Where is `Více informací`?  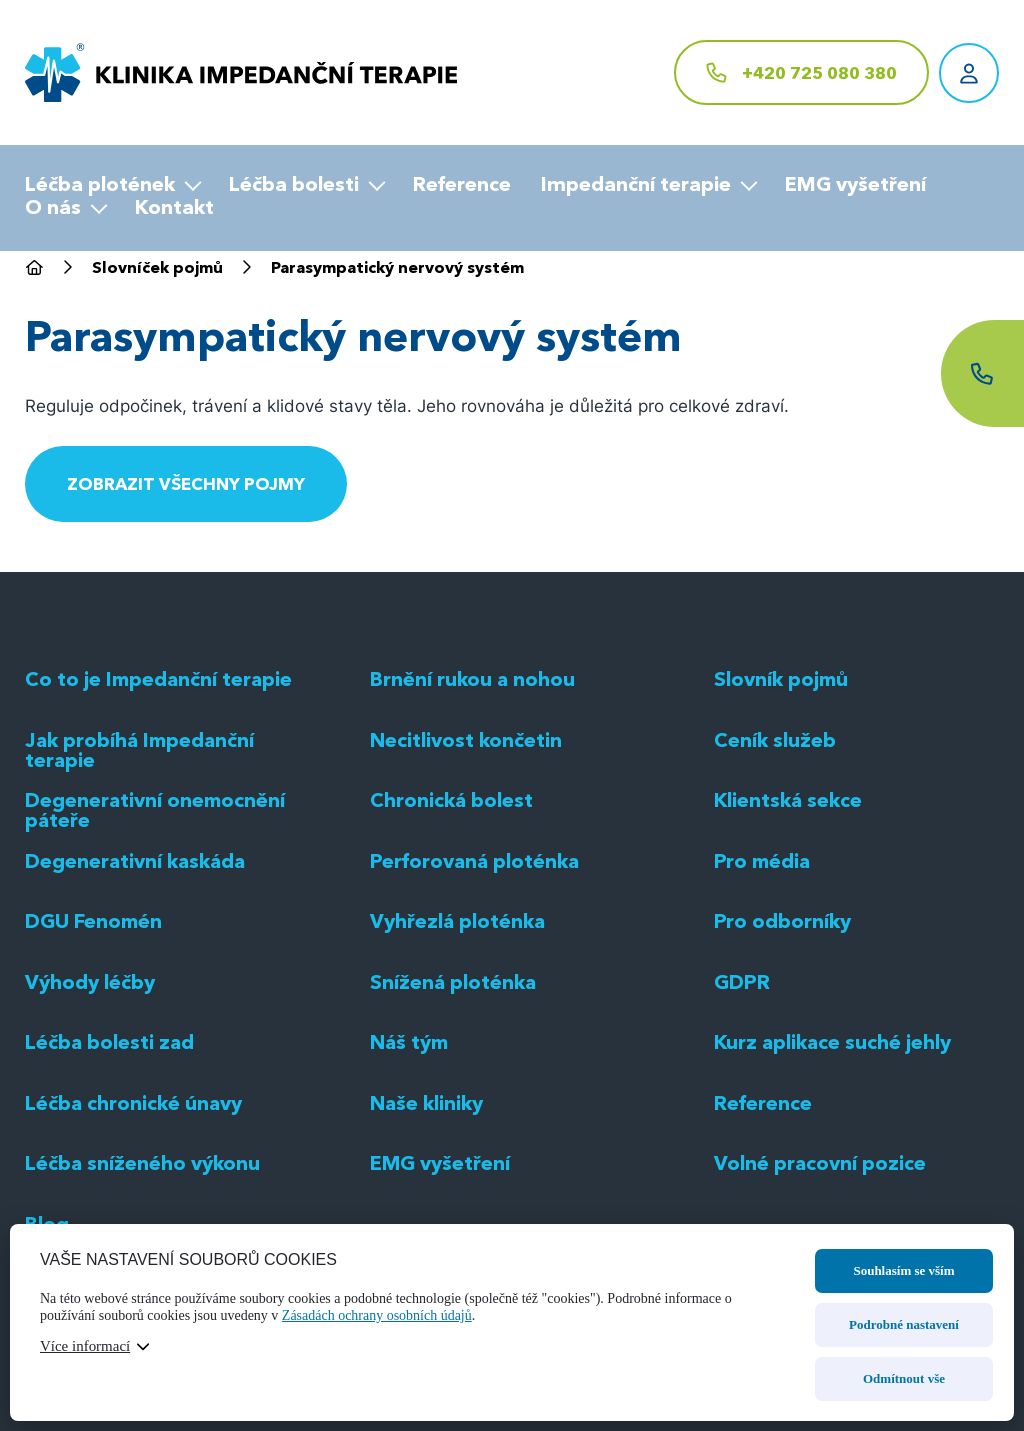
Více informací is located at coordinates (85, 1346).